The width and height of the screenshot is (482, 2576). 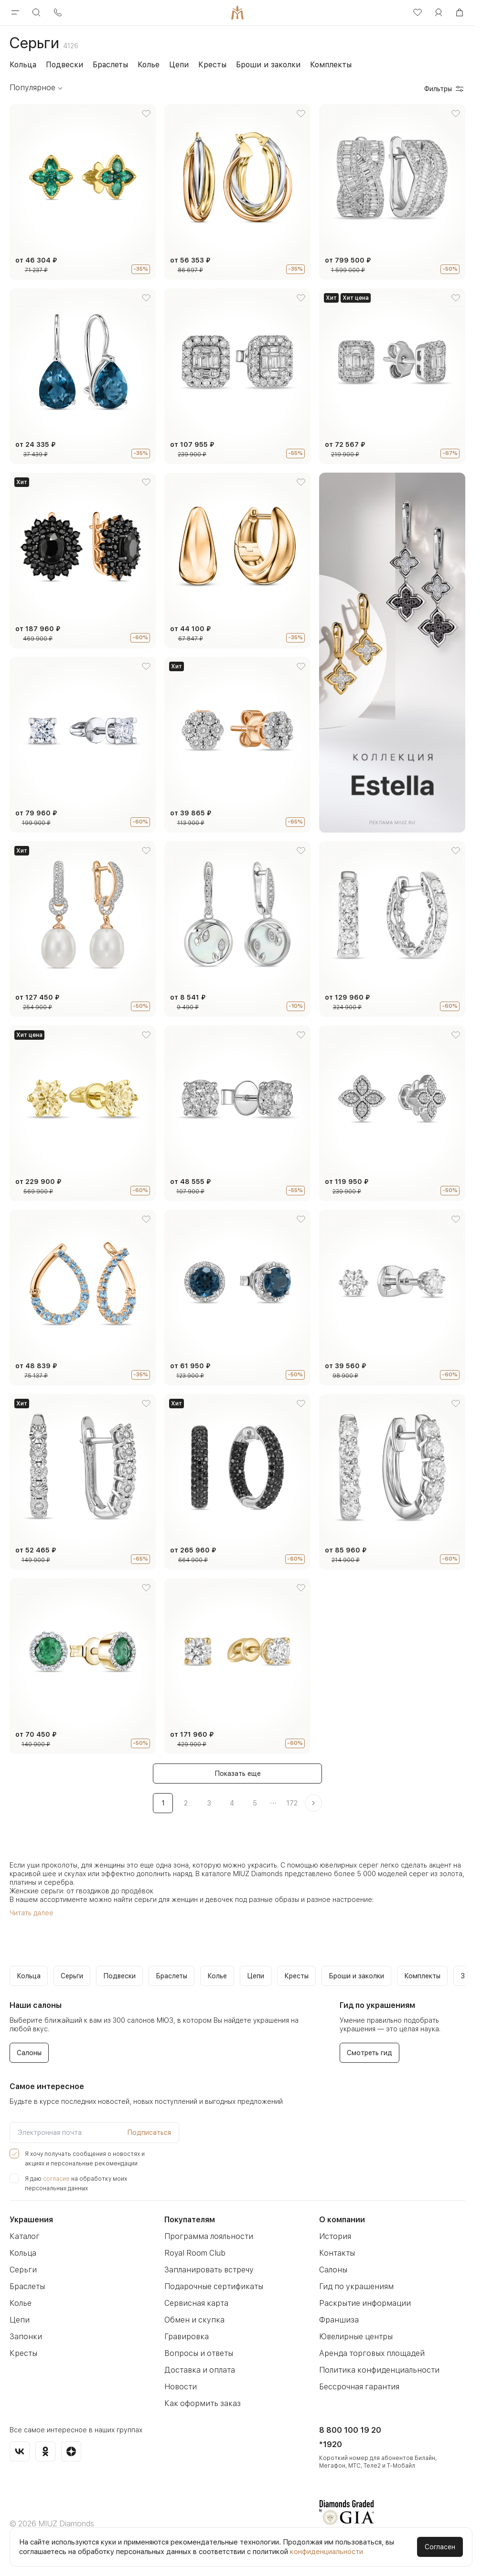 I want to click on конфиденциальности, so click(x=326, y=2551).